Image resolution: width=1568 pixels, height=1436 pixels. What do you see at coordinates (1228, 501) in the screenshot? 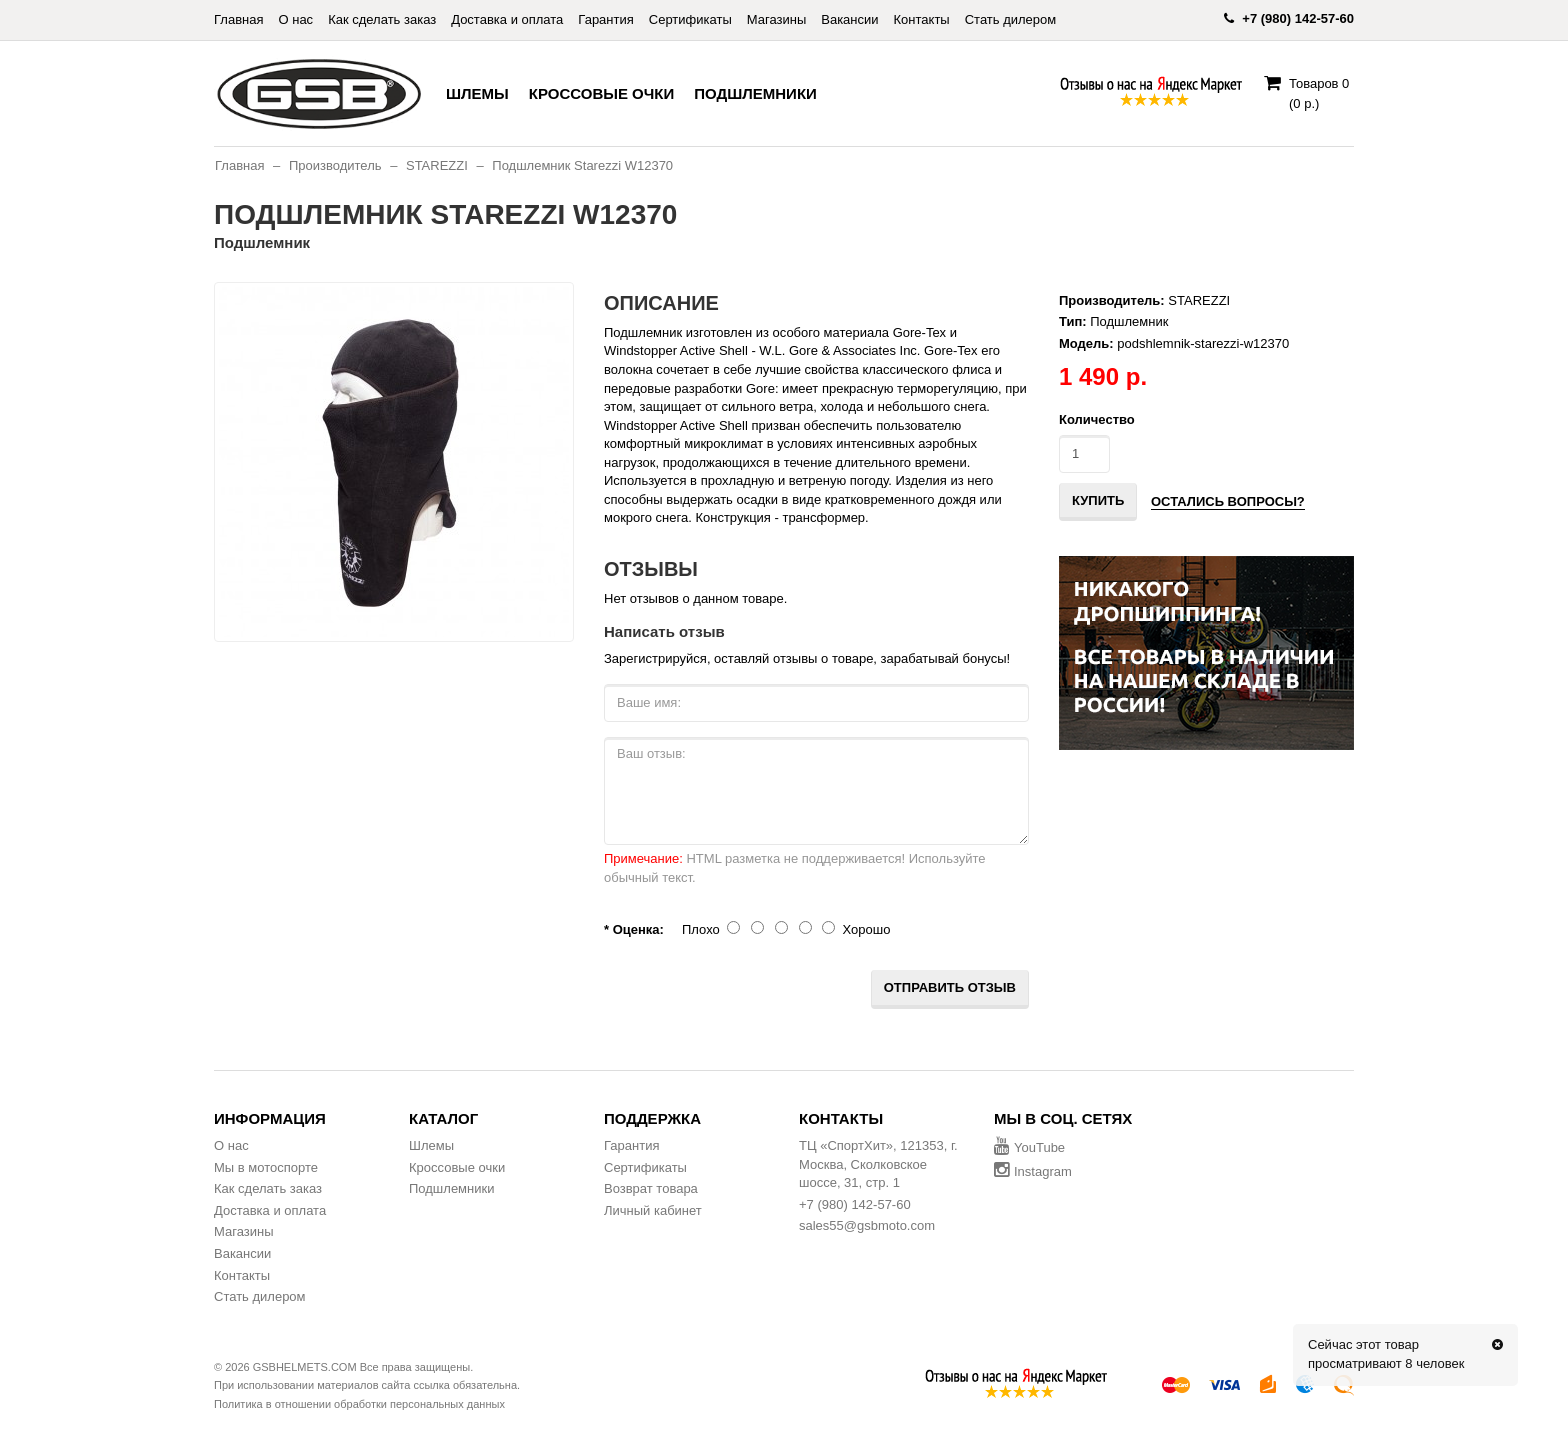
I see `Остались вопросы?` at bounding box center [1228, 501].